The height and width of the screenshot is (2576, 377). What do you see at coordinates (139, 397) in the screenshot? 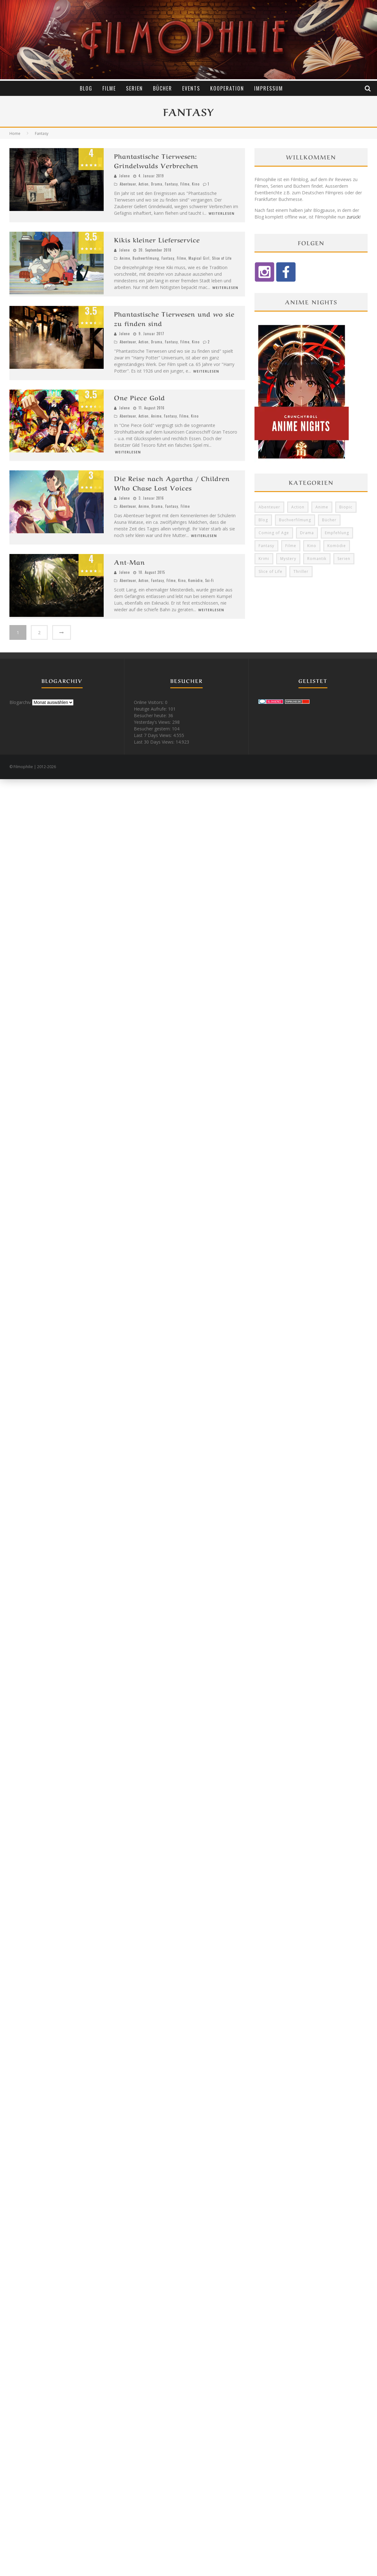
I see `One Piece Gold` at bounding box center [139, 397].